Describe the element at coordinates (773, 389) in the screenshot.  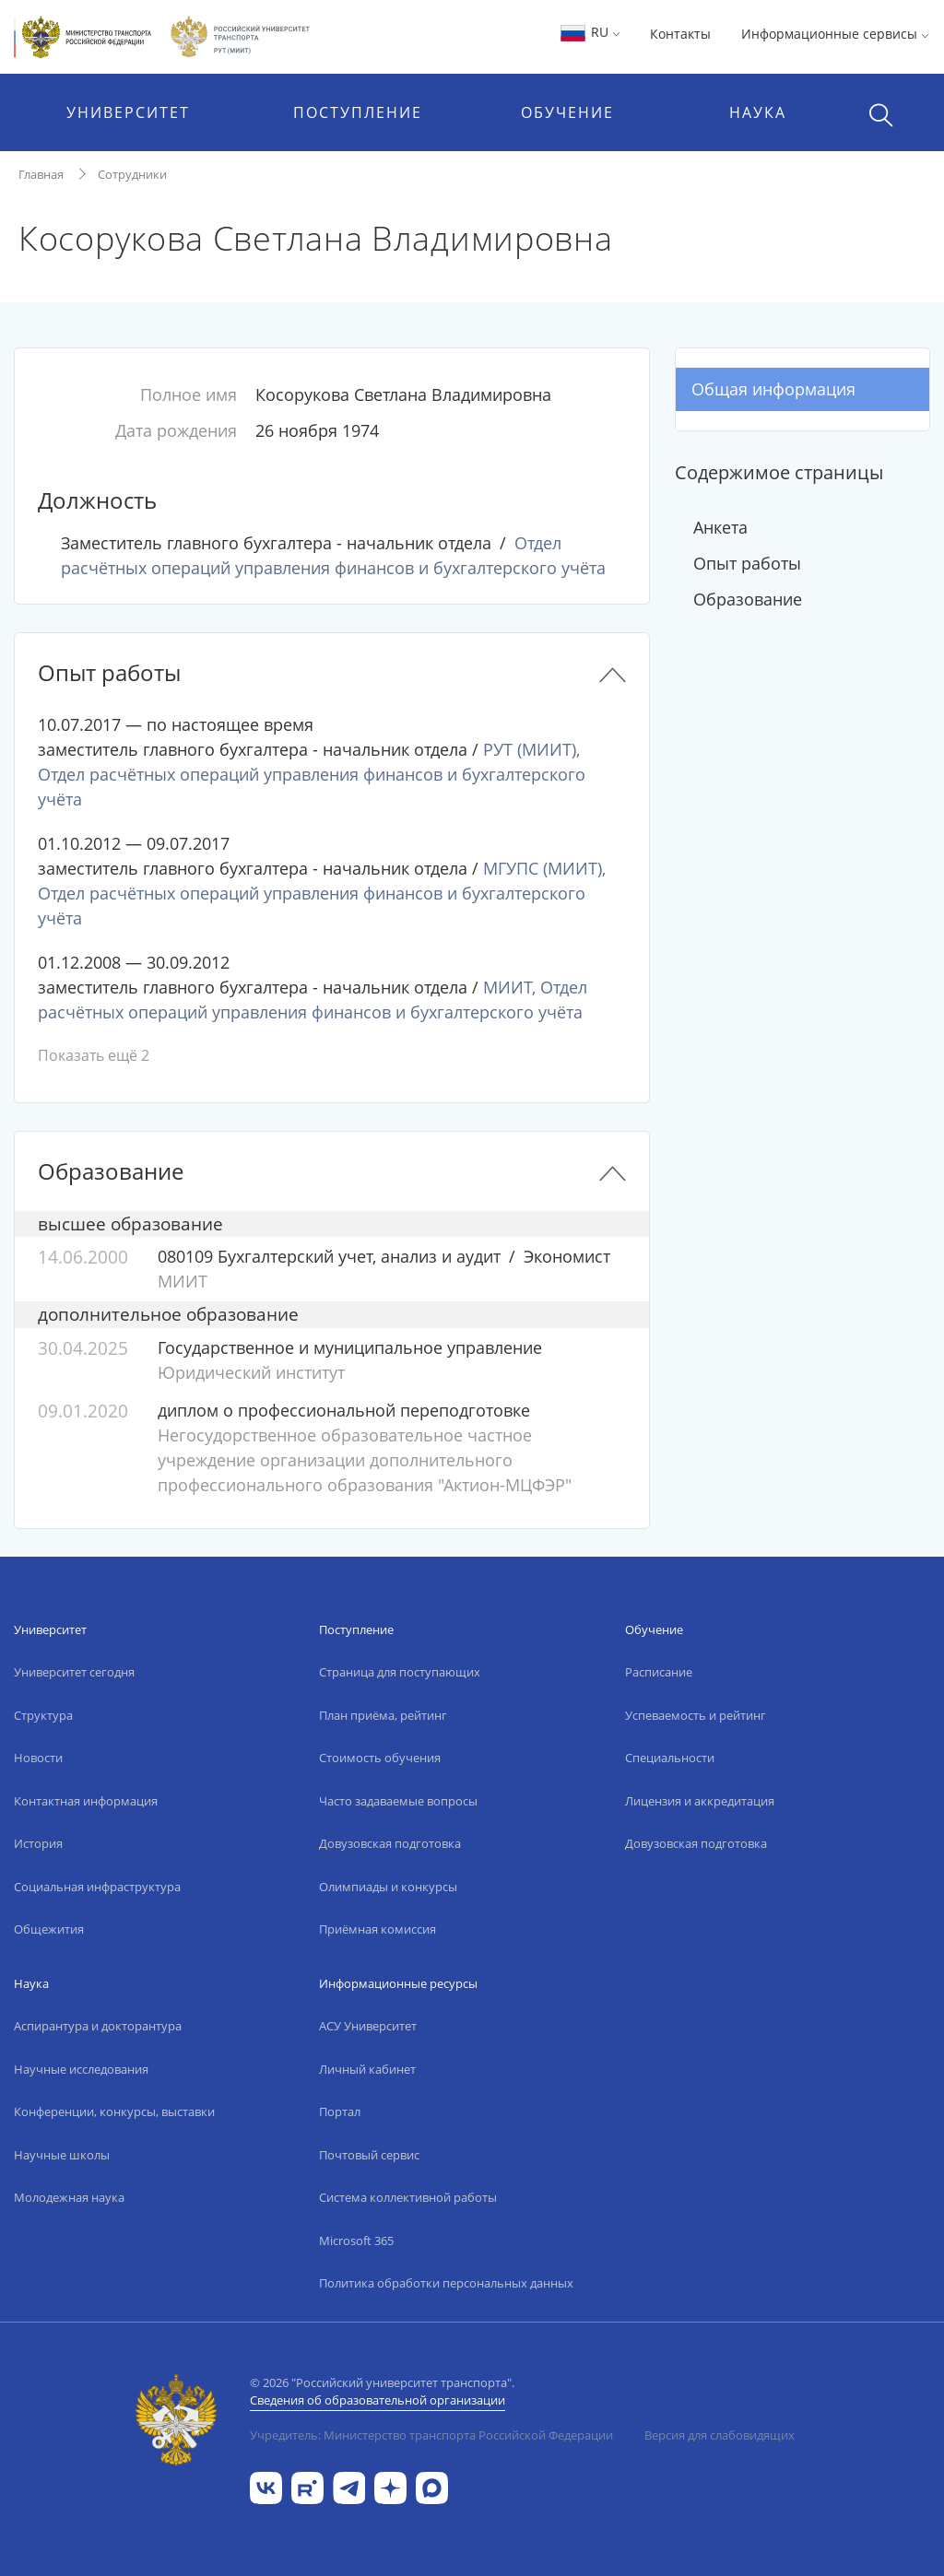
I see `Общая информация` at that location.